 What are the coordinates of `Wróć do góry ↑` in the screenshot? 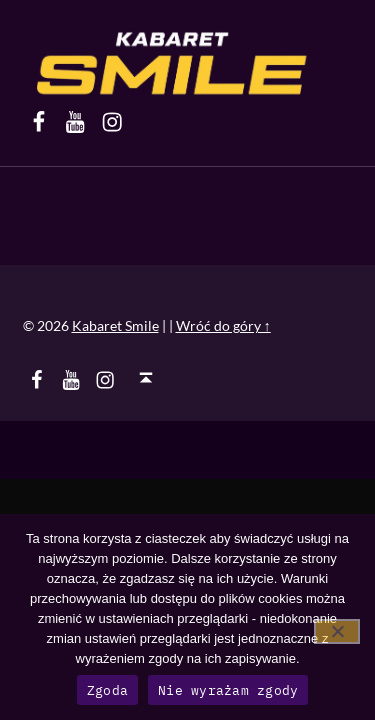 It's located at (223, 325).